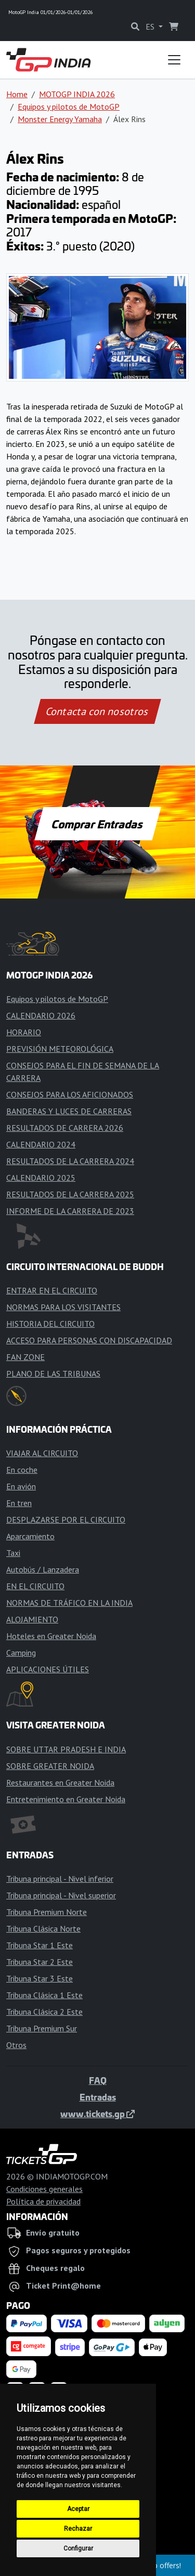  What do you see at coordinates (69, 1602) in the screenshot?
I see `NORMAS DE TRÁFICO EN LA INDIA` at bounding box center [69, 1602].